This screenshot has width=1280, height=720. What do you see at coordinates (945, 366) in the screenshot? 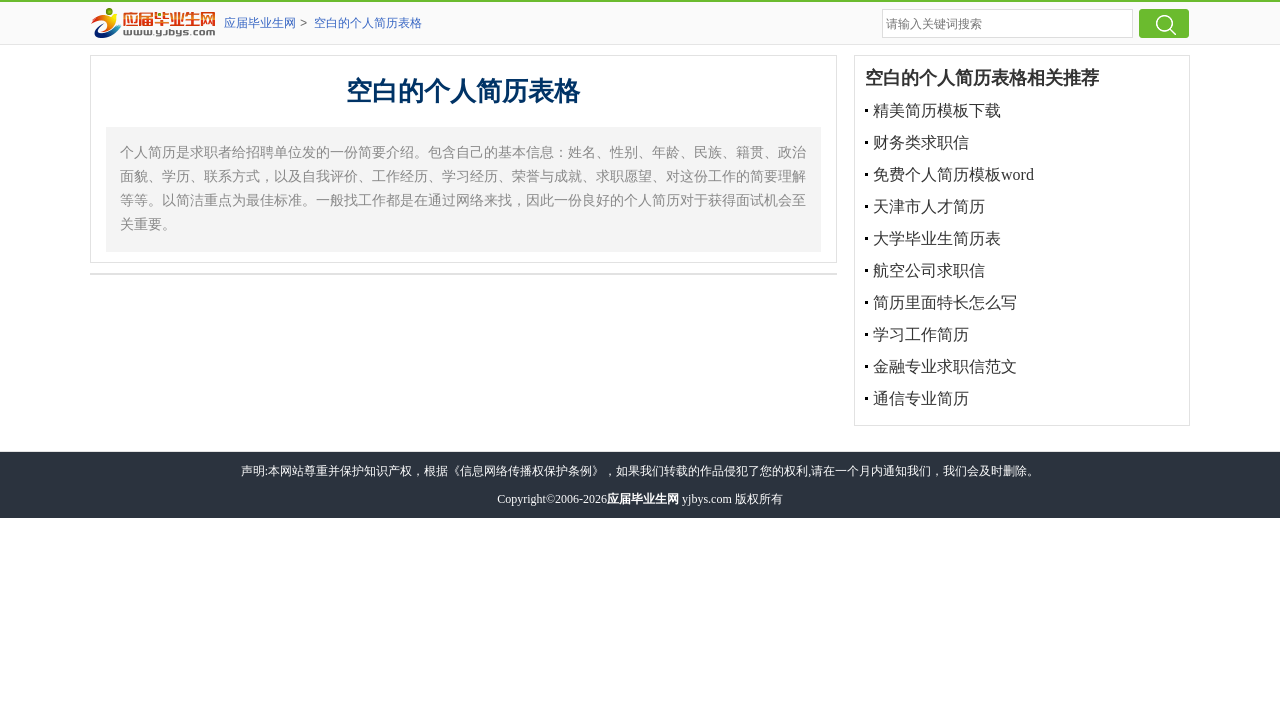
I see `金融专业求职信范文` at bounding box center [945, 366].